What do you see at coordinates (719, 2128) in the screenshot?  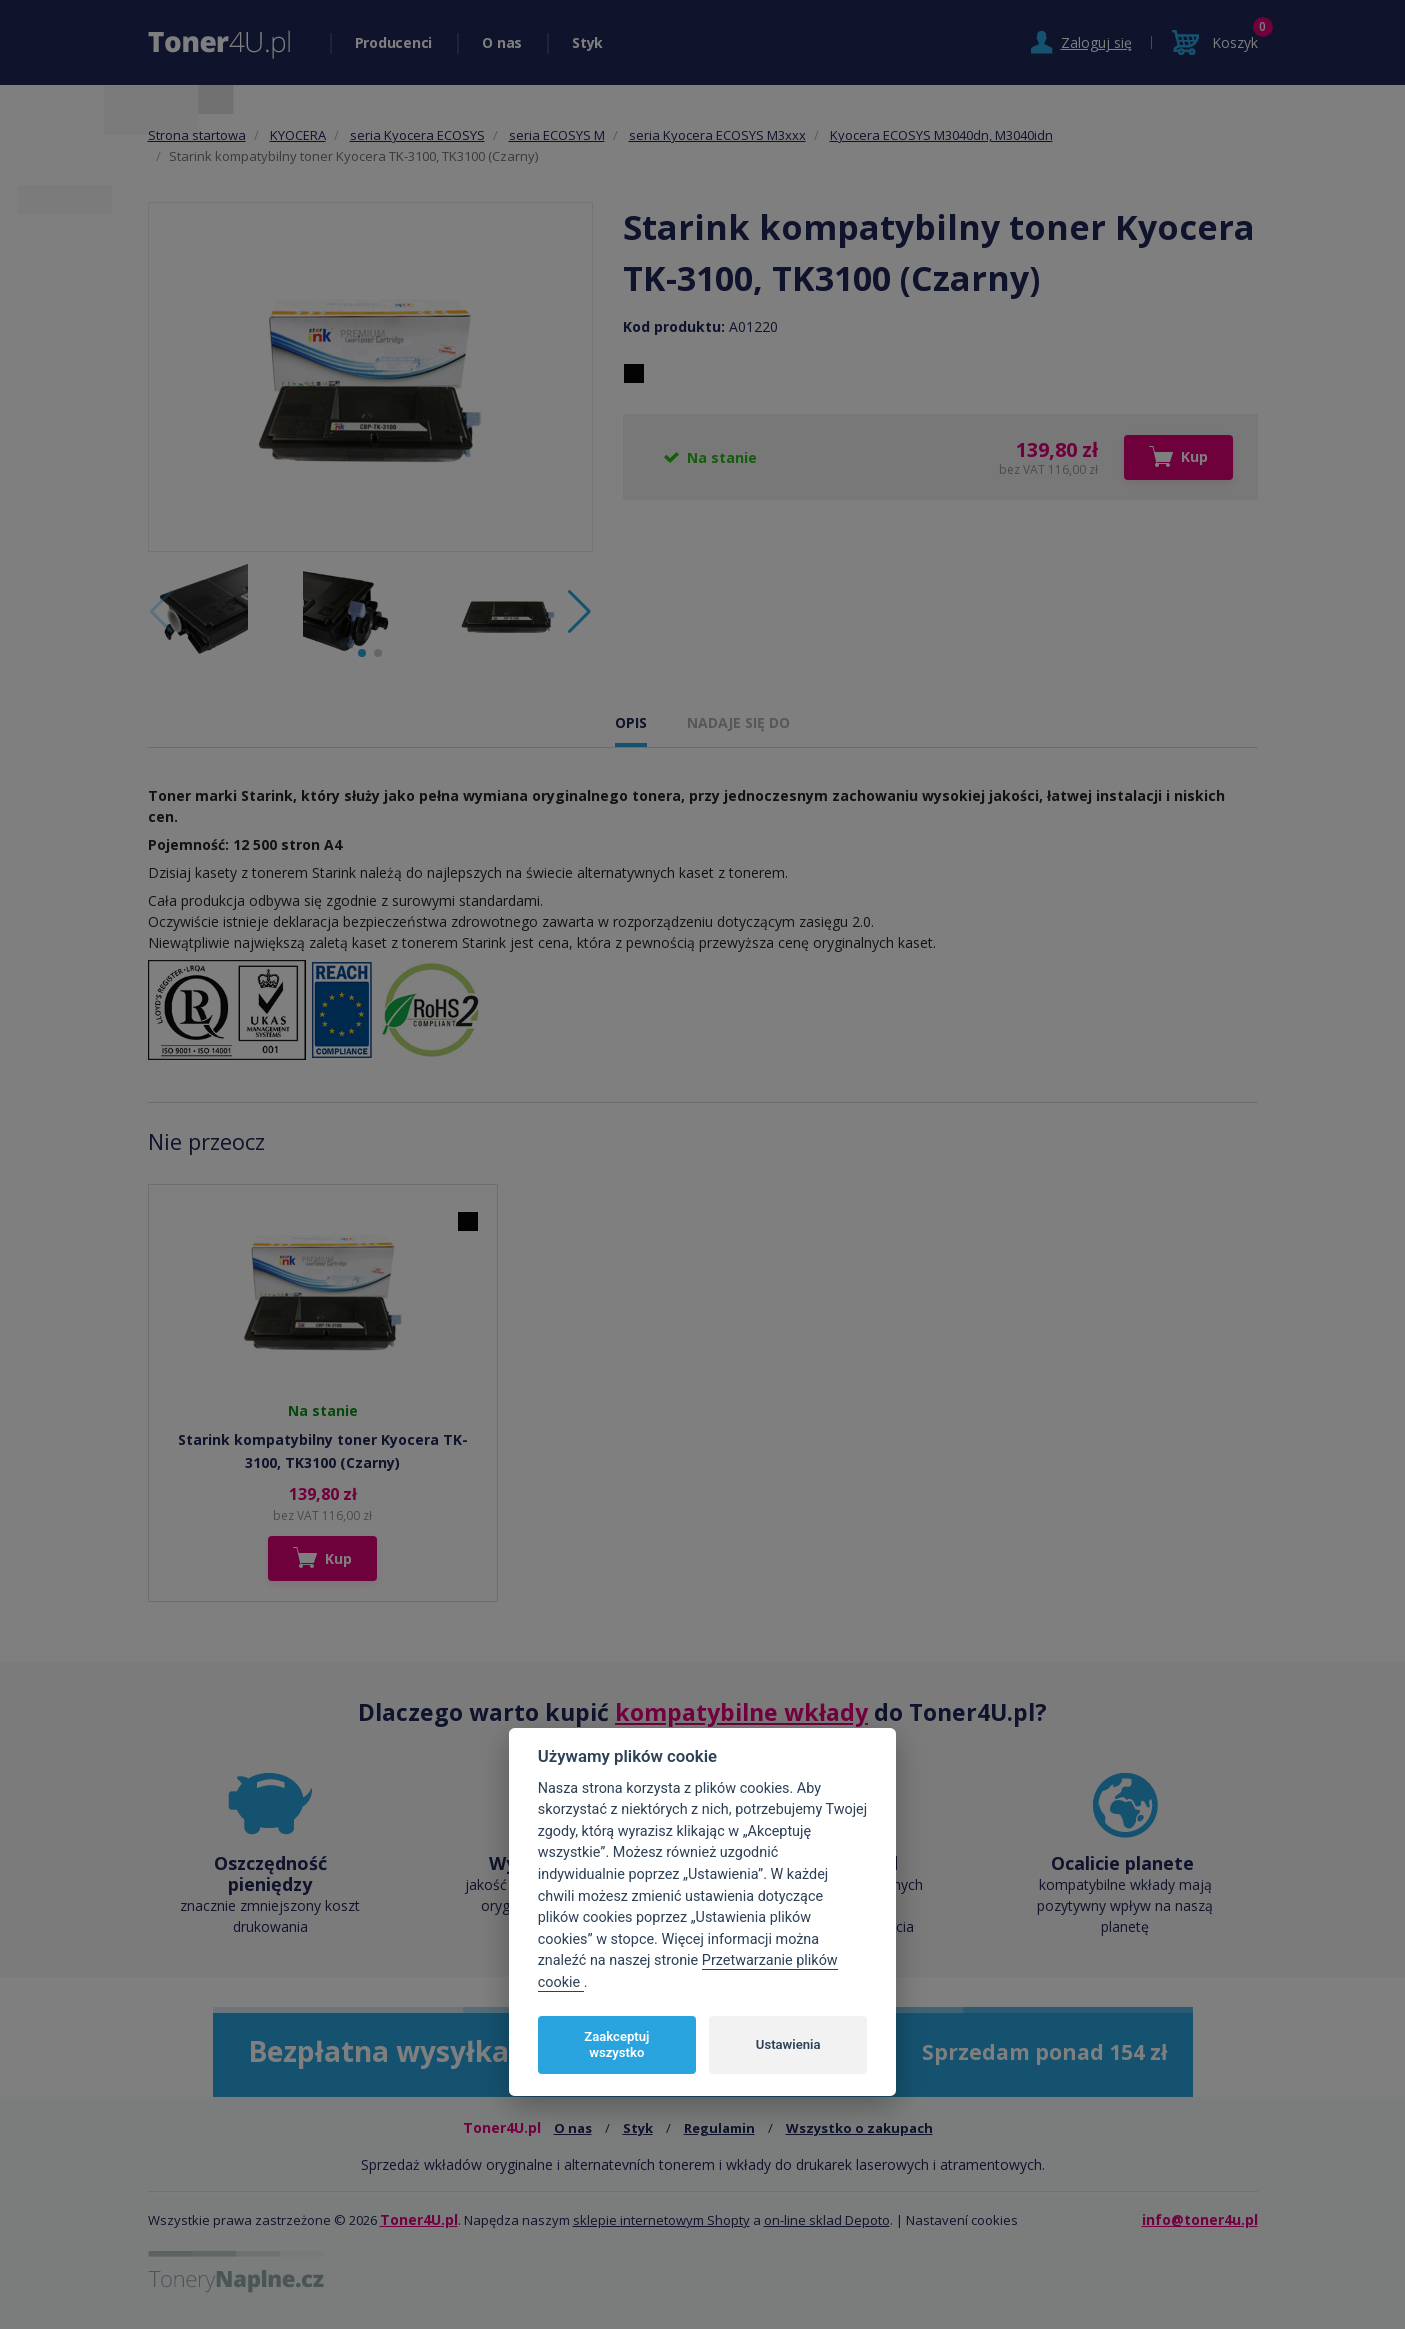 I see `Regulamin` at bounding box center [719, 2128].